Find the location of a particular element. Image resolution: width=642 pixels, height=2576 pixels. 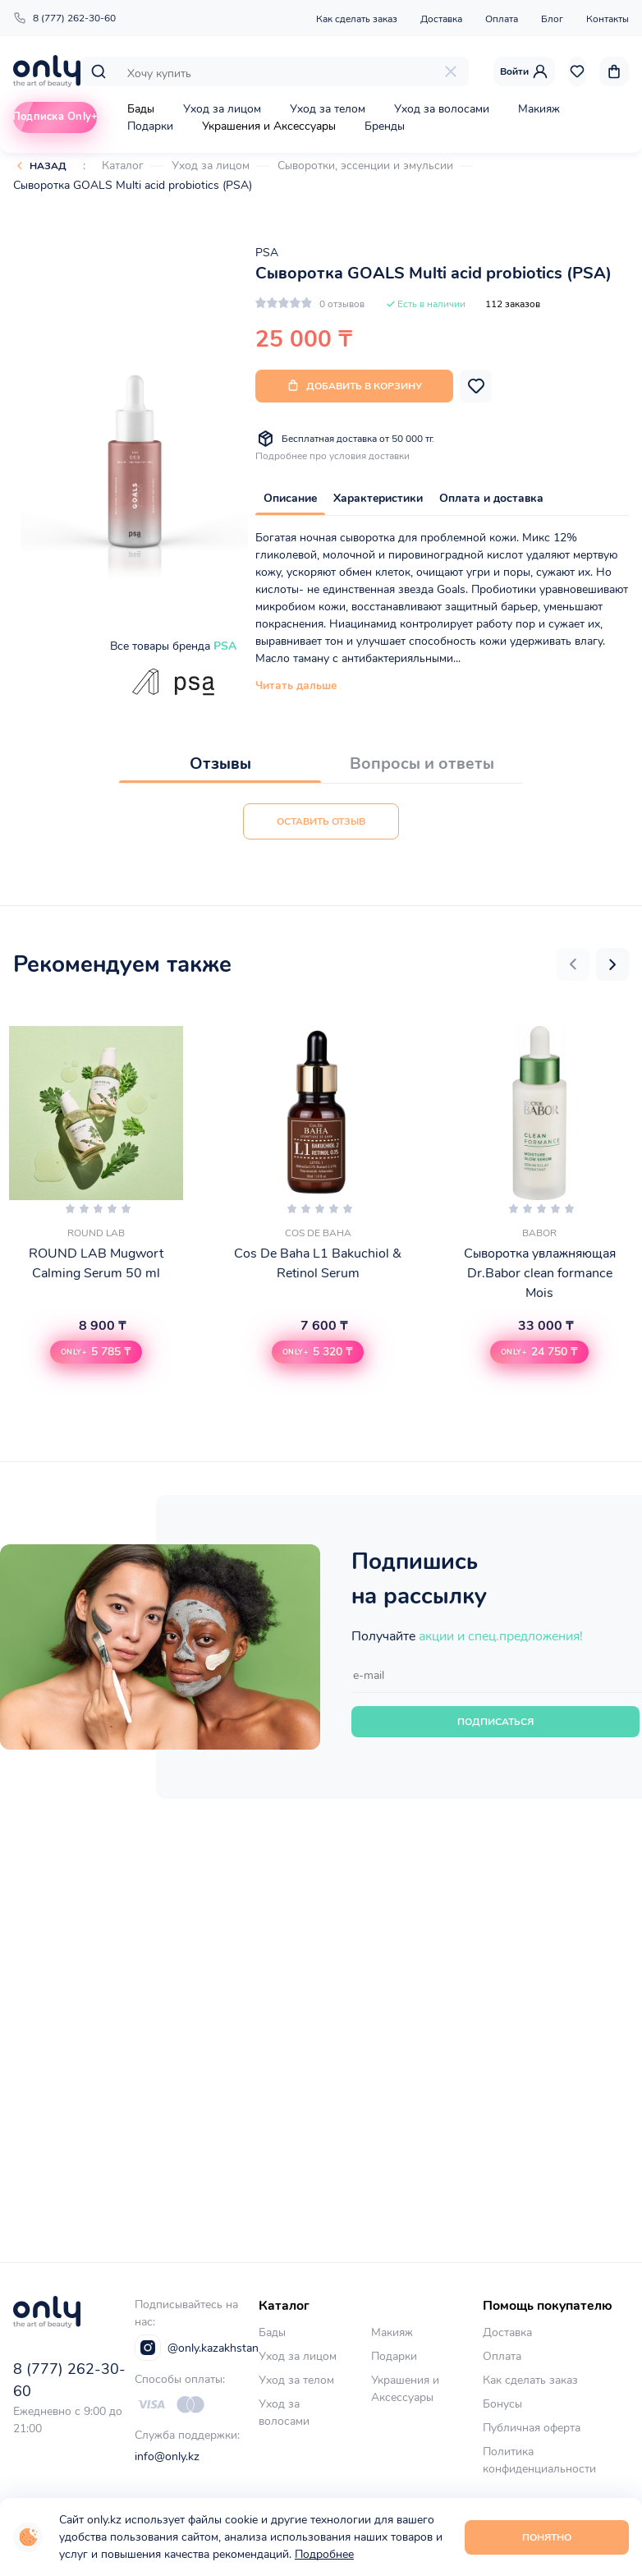

Вопросы и ответы is located at coordinates (422, 763).